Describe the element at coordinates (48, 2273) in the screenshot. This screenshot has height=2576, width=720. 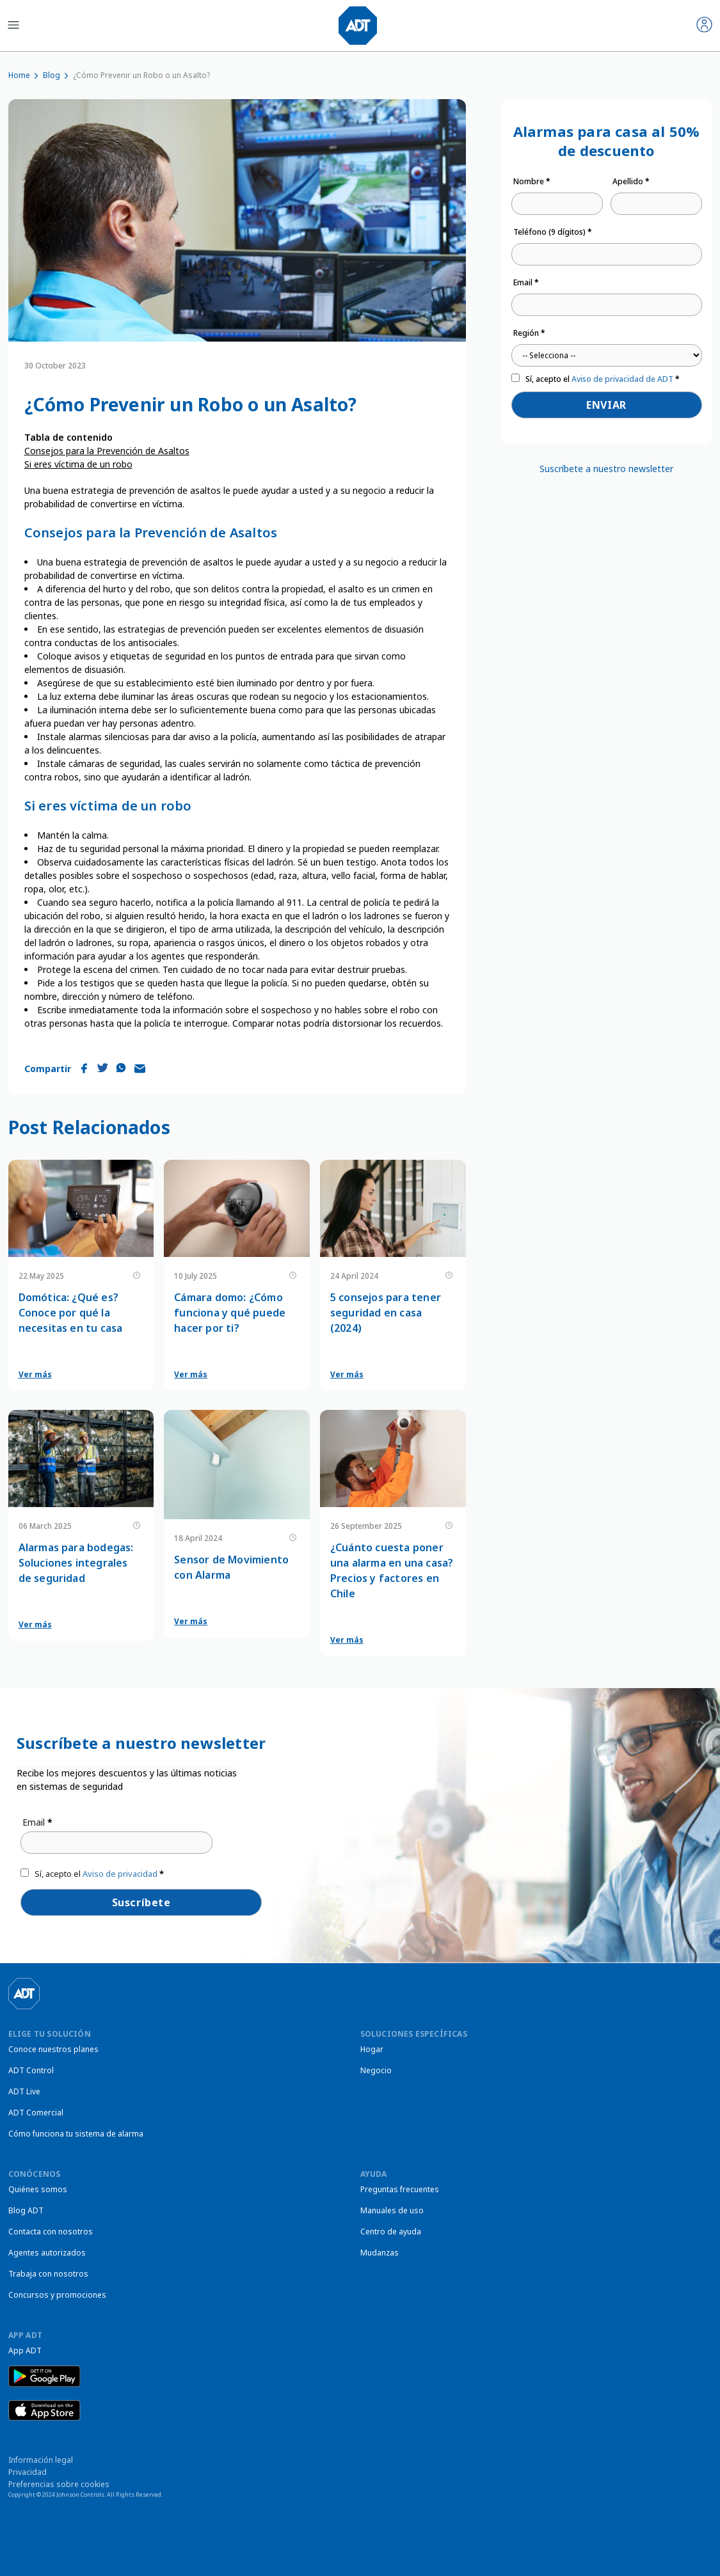
I see `Trabaja con nosotros` at that location.